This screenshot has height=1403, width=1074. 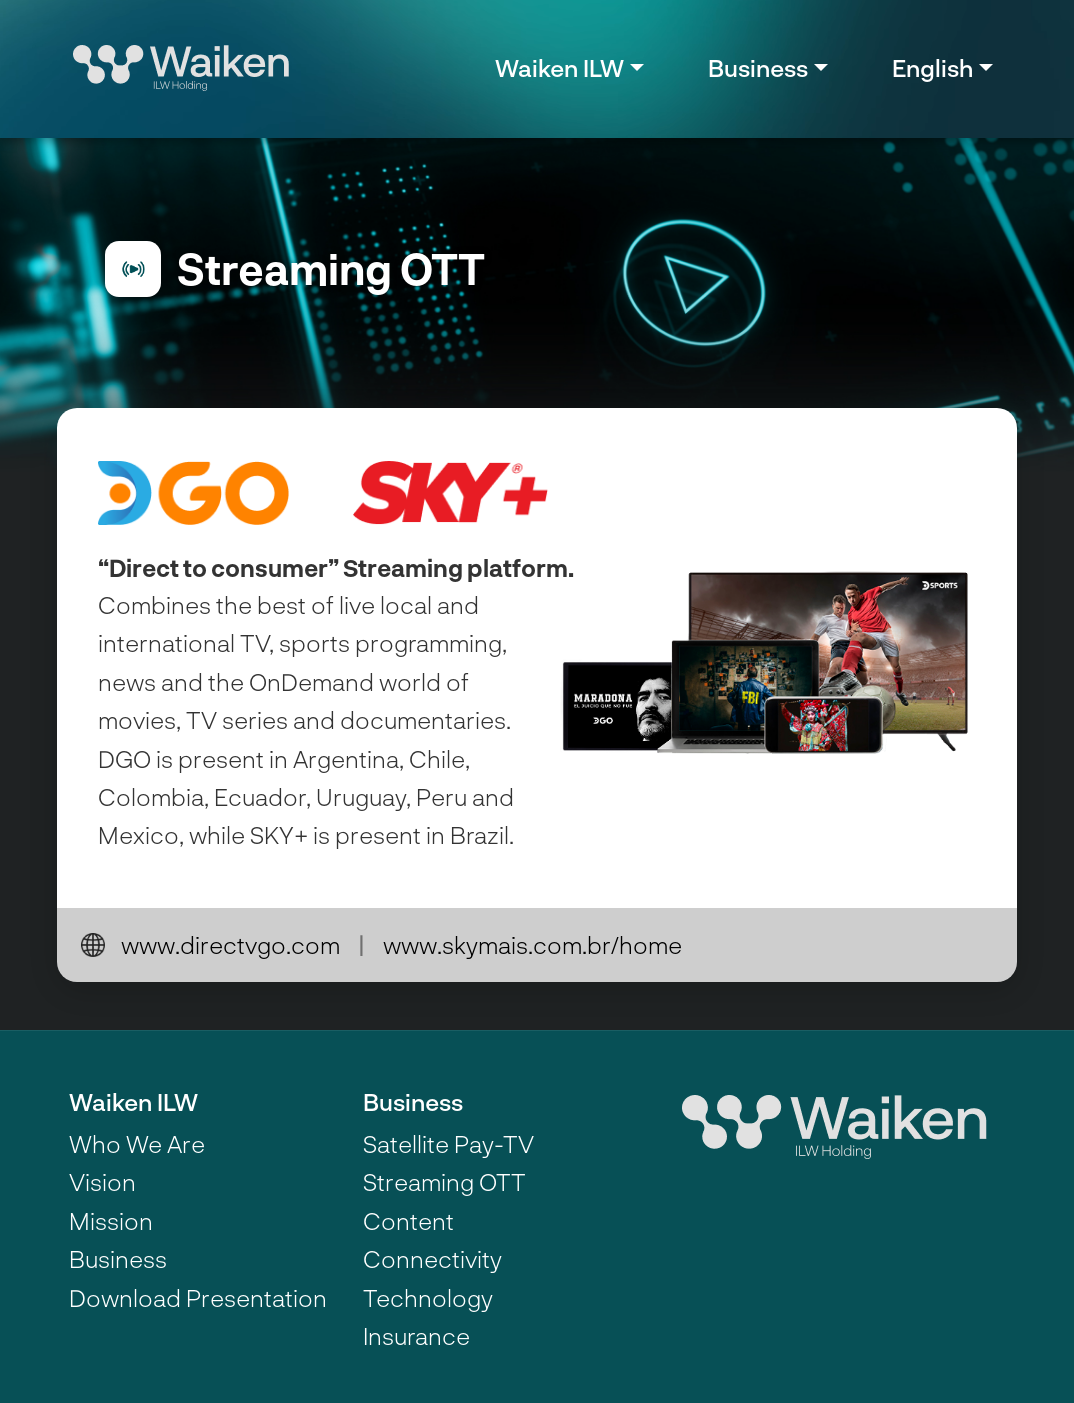 What do you see at coordinates (408, 1220) in the screenshot?
I see `Content` at bounding box center [408, 1220].